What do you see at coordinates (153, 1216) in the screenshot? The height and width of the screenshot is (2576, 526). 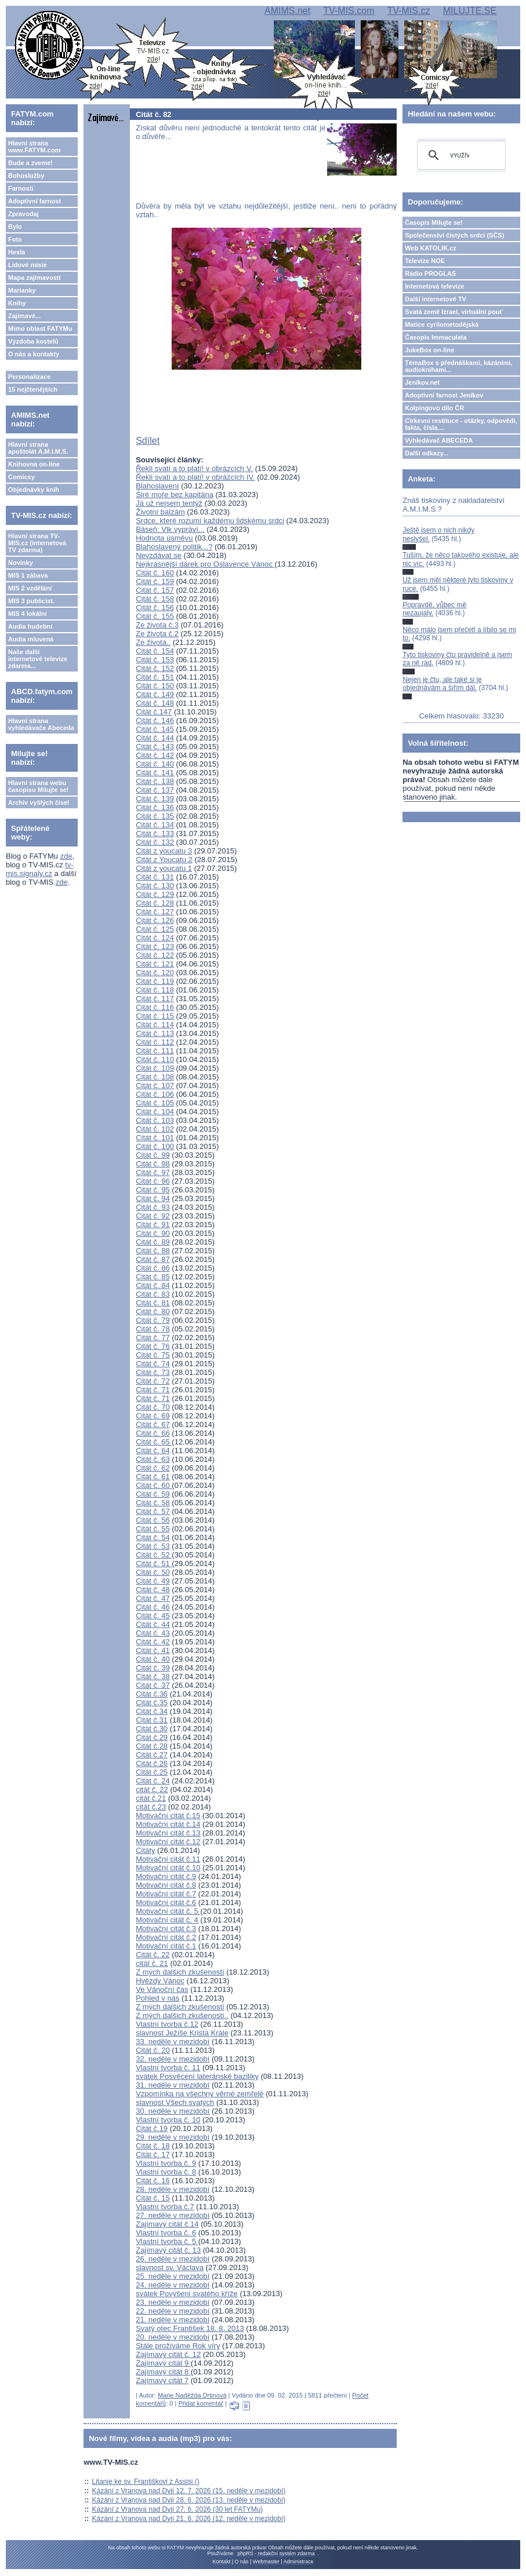 I see `Citát č. 92` at bounding box center [153, 1216].